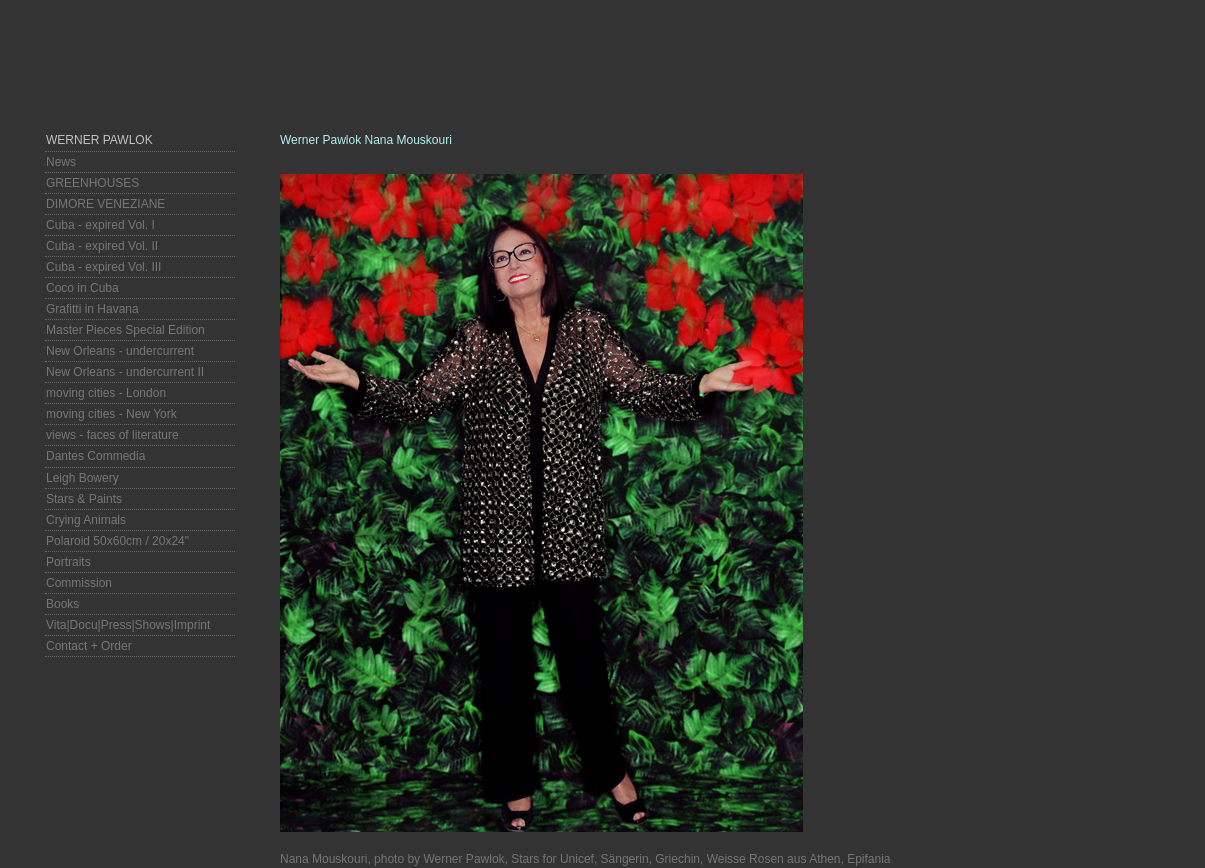 Image resolution: width=1205 pixels, height=868 pixels. Describe the element at coordinates (102, 246) in the screenshot. I see `Cuba - expired Vol. II` at that location.